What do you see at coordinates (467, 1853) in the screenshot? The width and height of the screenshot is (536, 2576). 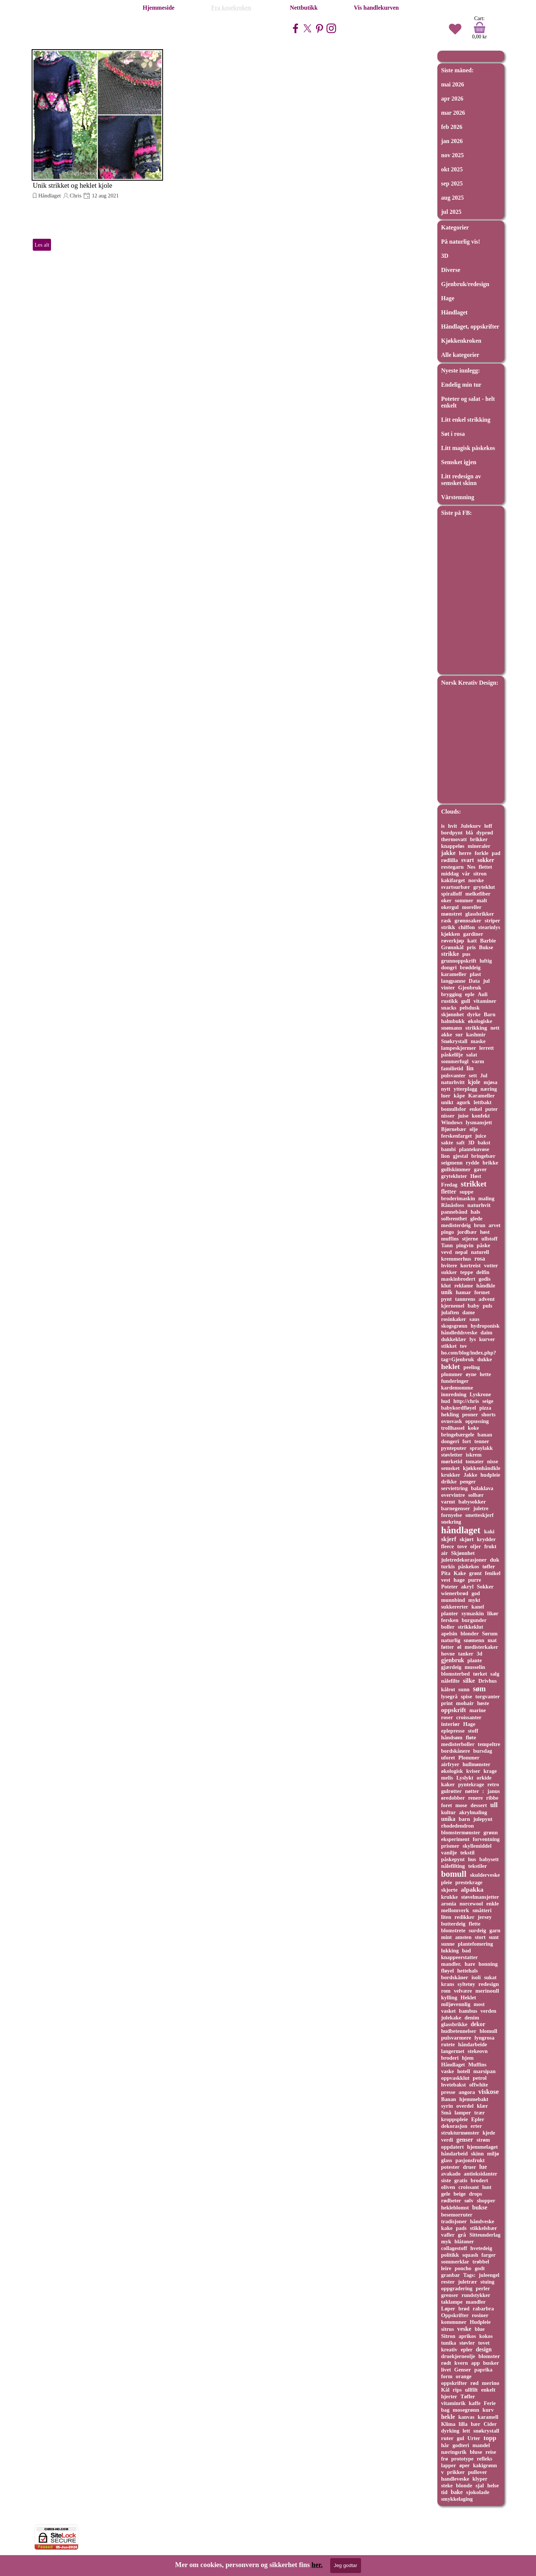 I see `tekstil` at bounding box center [467, 1853].